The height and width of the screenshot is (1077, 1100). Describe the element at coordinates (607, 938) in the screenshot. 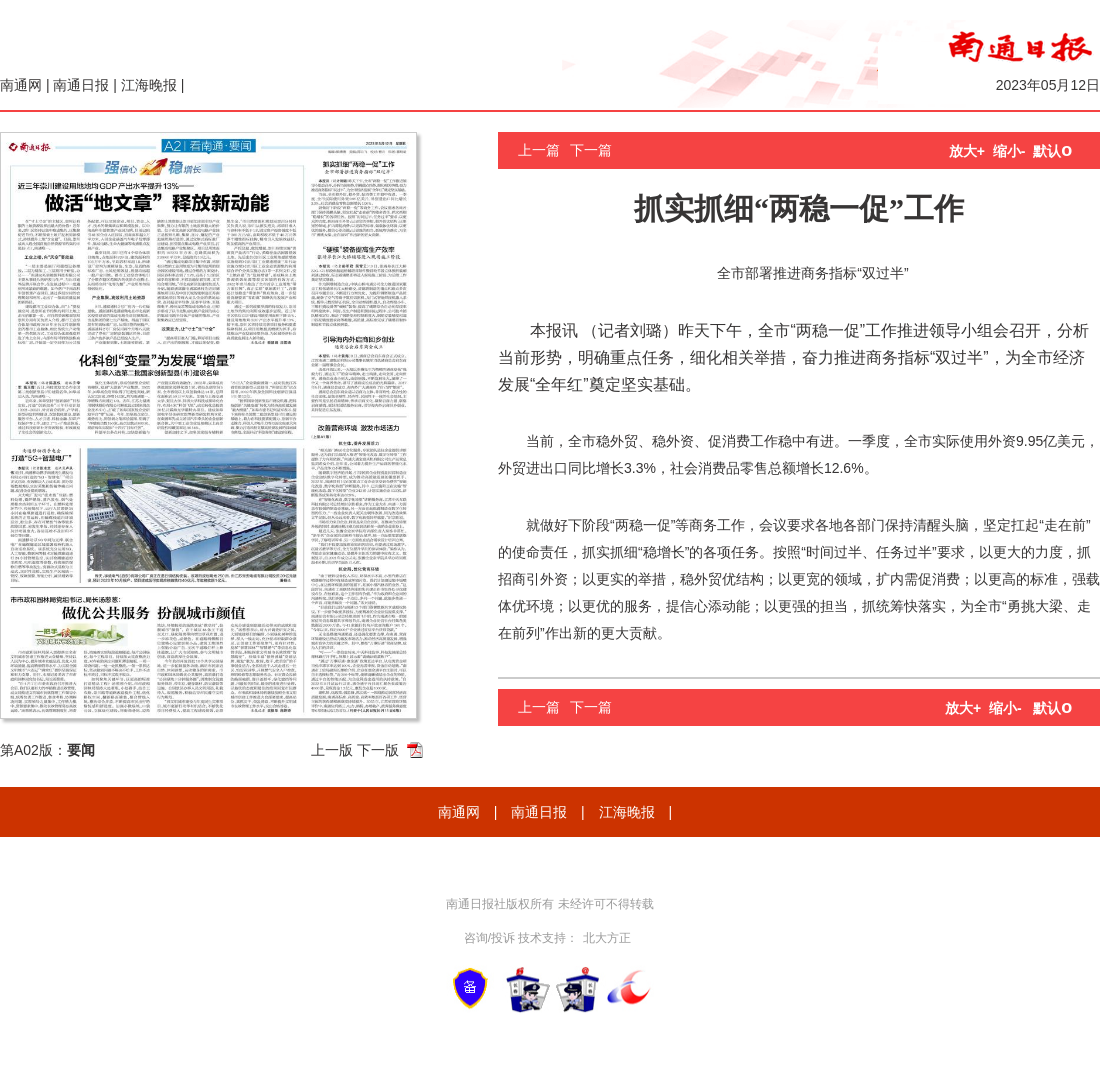

I see `北大方正` at that location.